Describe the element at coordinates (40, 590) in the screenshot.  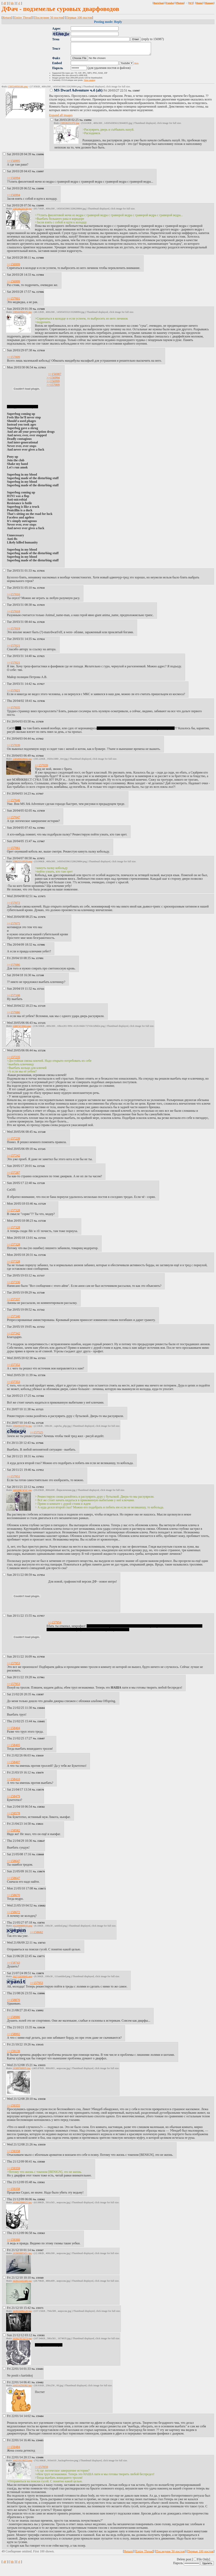
I see `157018` at that location.